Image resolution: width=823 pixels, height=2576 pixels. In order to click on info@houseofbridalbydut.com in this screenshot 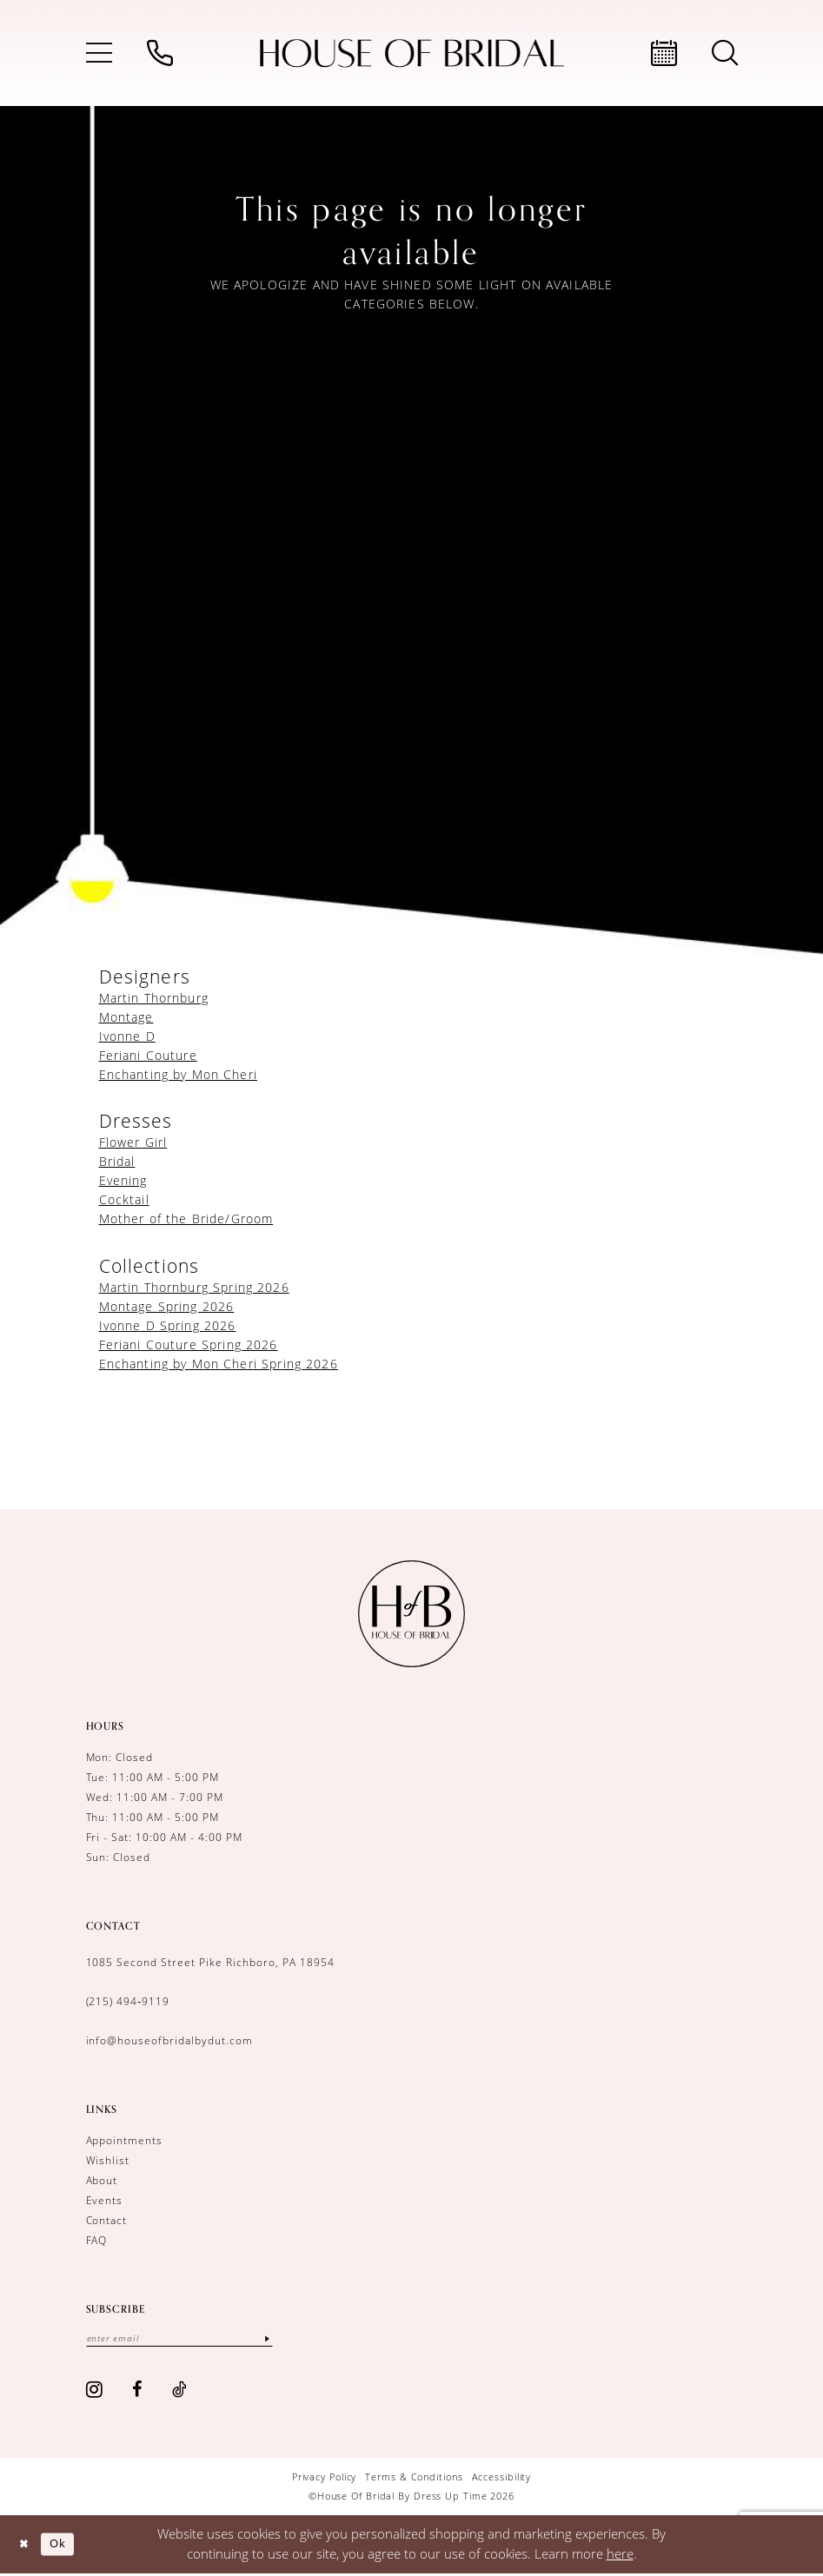, I will do `click(169, 2040)`.